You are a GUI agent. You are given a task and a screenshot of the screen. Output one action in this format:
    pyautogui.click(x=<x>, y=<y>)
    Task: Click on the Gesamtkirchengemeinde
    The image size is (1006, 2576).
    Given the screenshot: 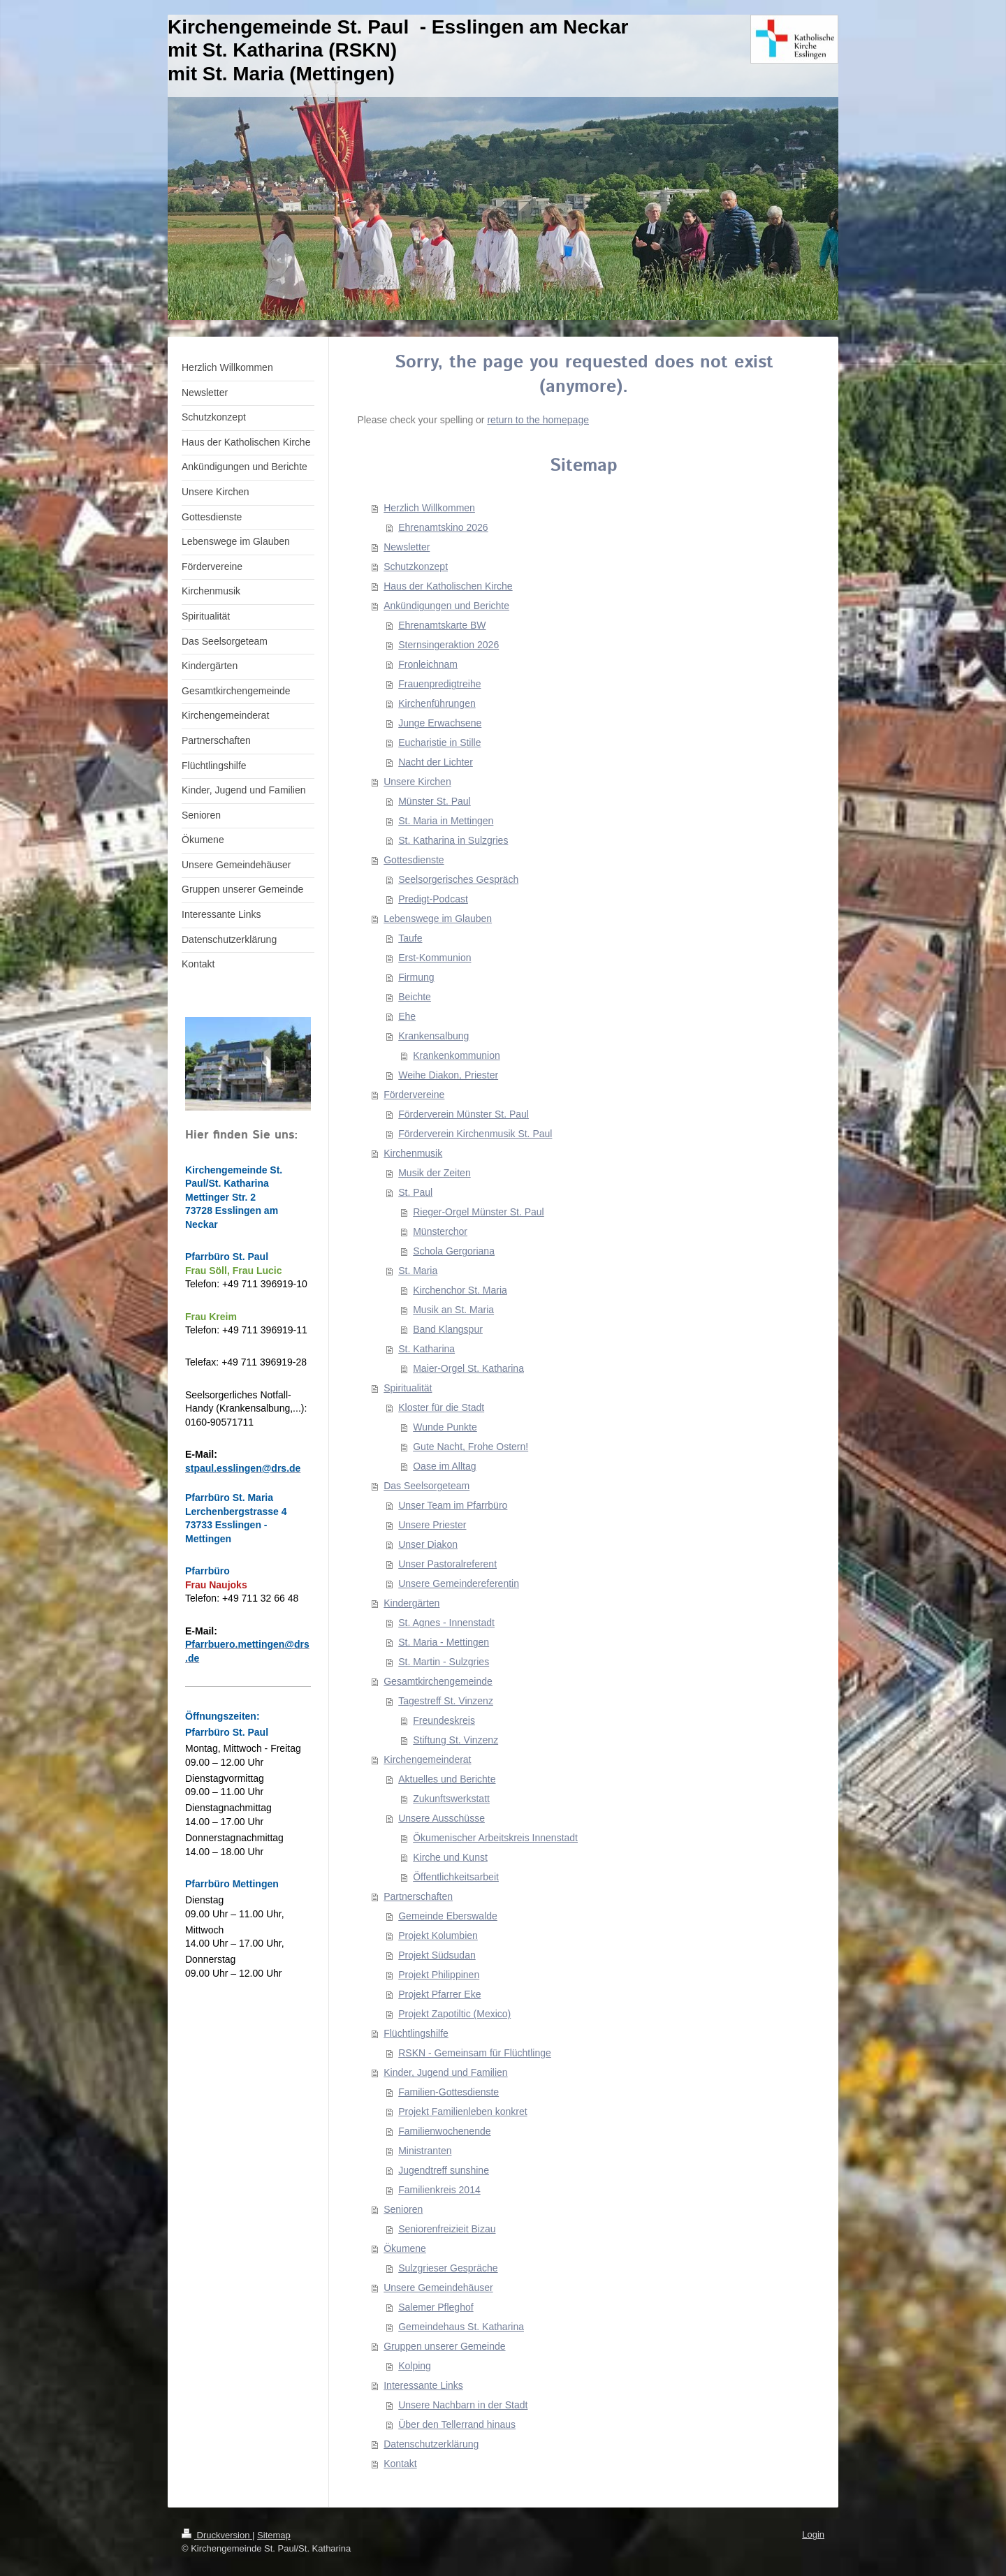 What is the action you would take?
    pyautogui.click(x=438, y=1681)
    